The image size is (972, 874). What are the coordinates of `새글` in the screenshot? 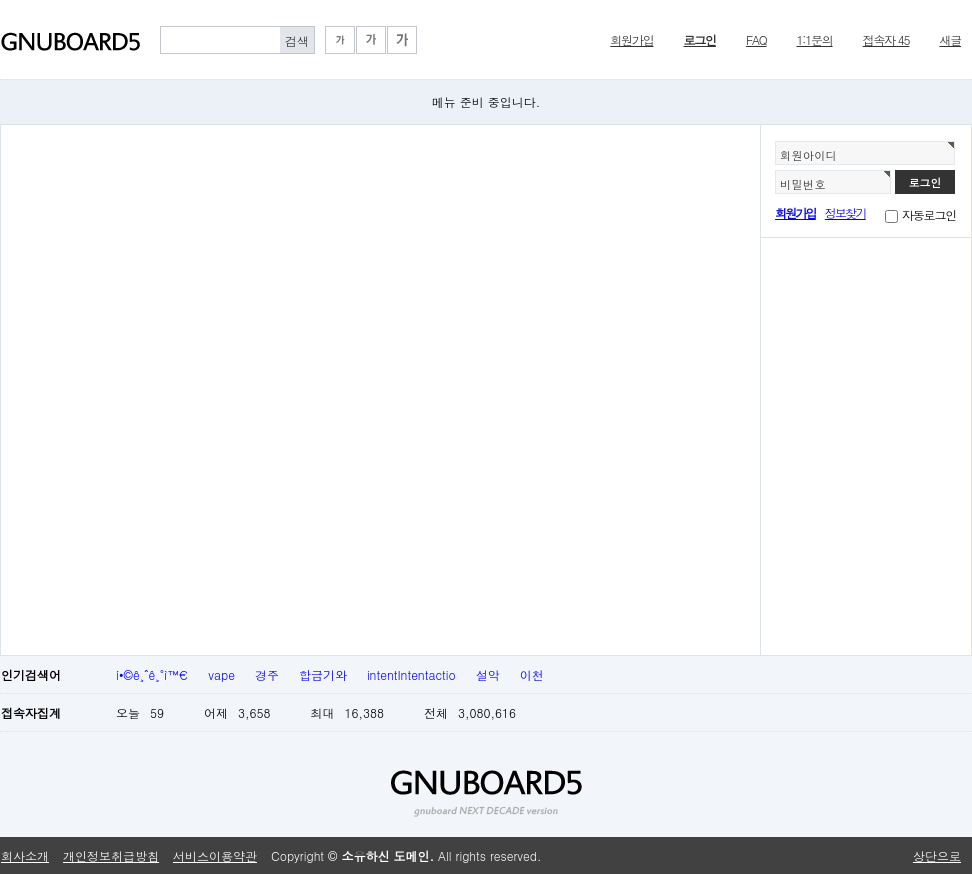 It's located at (950, 39).